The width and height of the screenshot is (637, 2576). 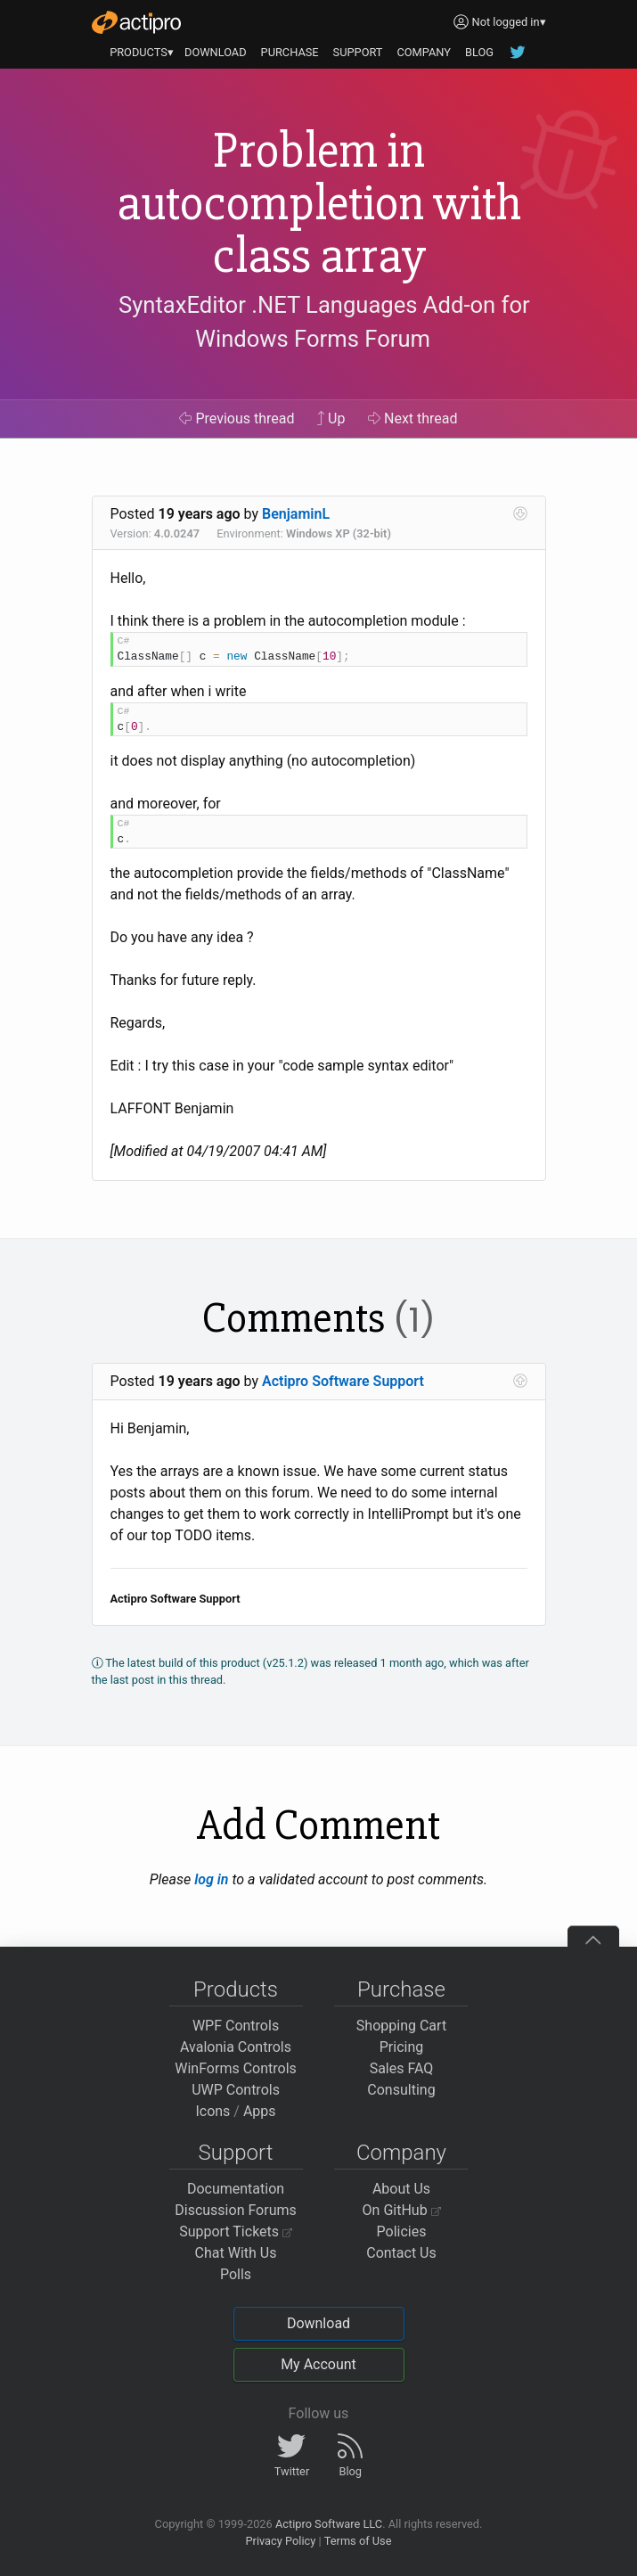 What do you see at coordinates (280, 2540) in the screenshot?
I see `Privacy Policy` at bounding box center [280, 2540].